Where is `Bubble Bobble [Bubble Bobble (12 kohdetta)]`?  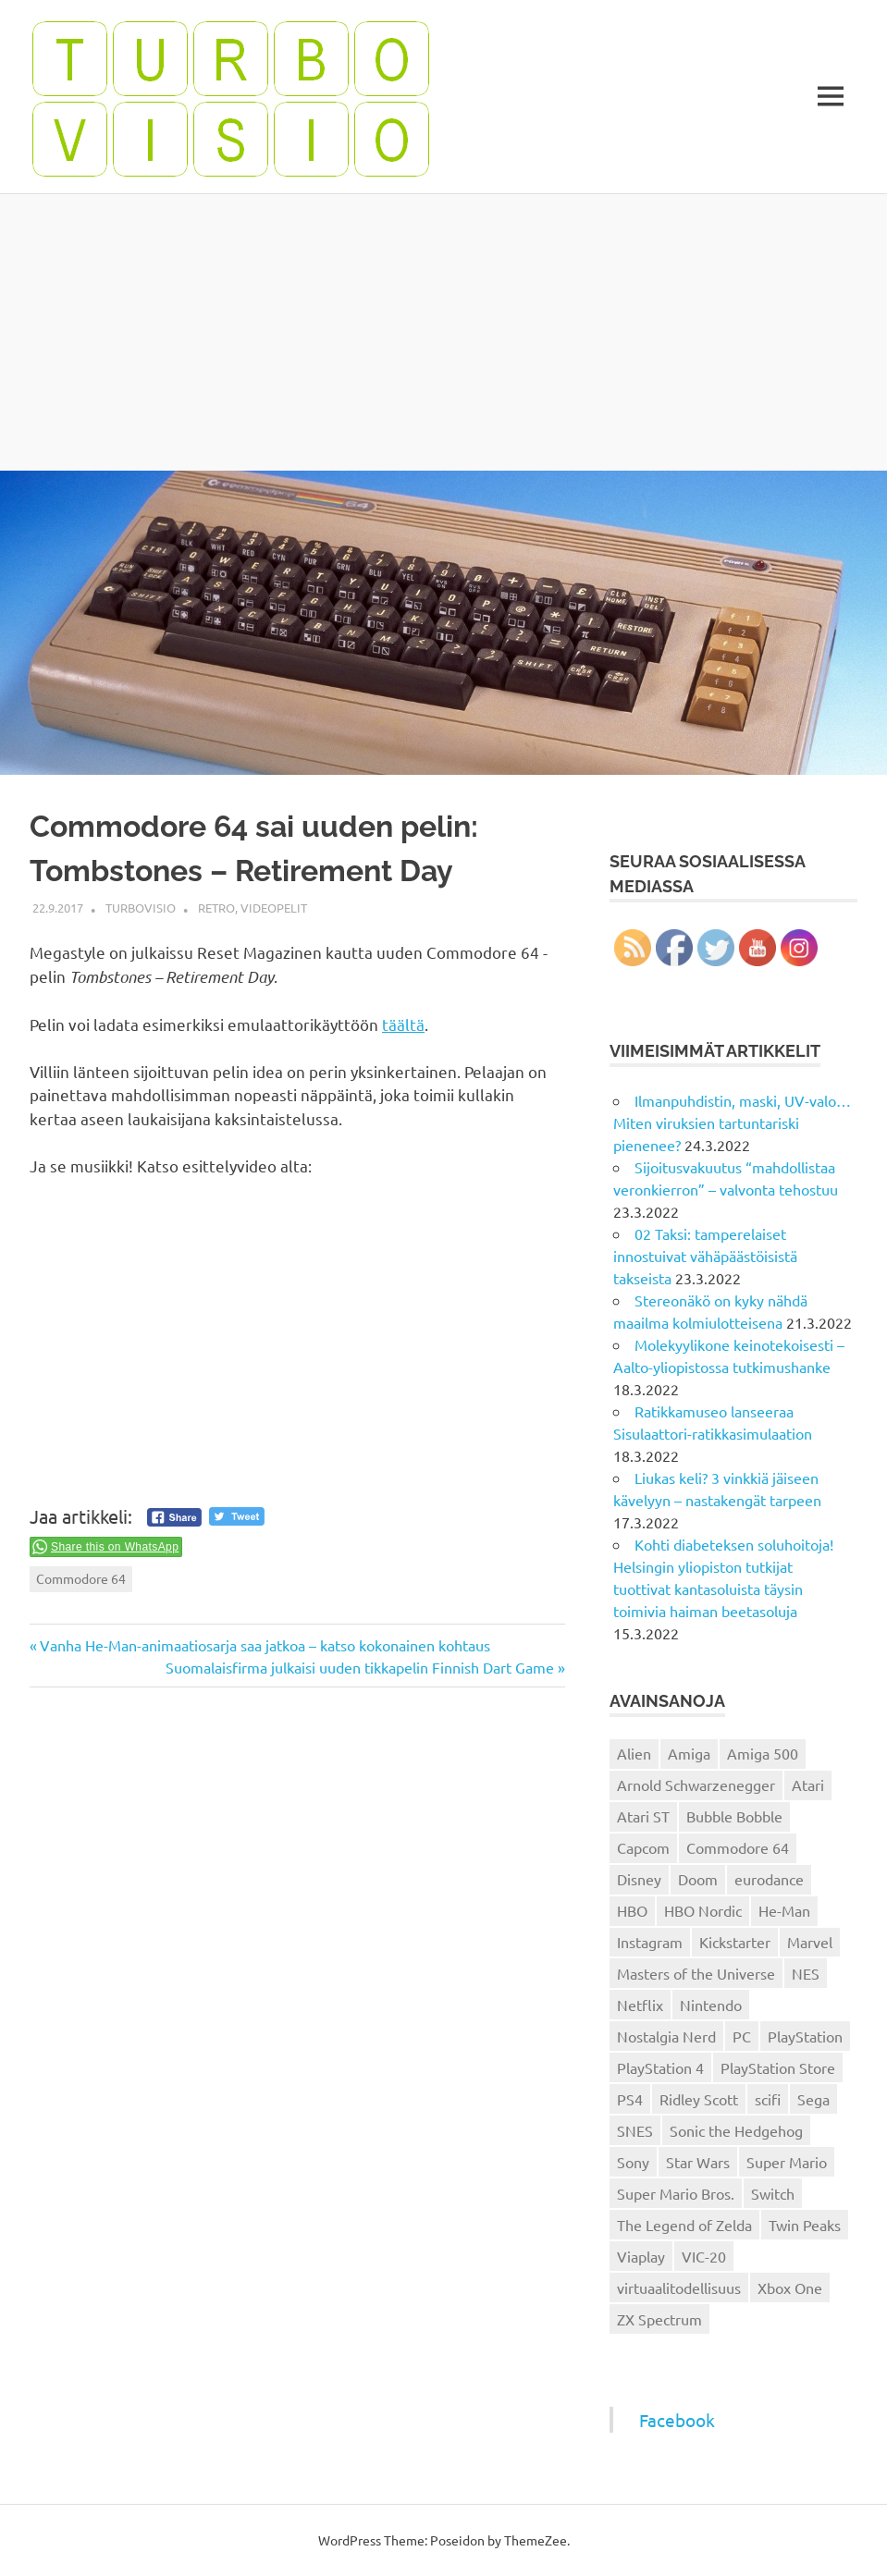
Bubble Bobble [Bubble Bobble (12 kohdetta)] is located at coordinates (734, 1816).